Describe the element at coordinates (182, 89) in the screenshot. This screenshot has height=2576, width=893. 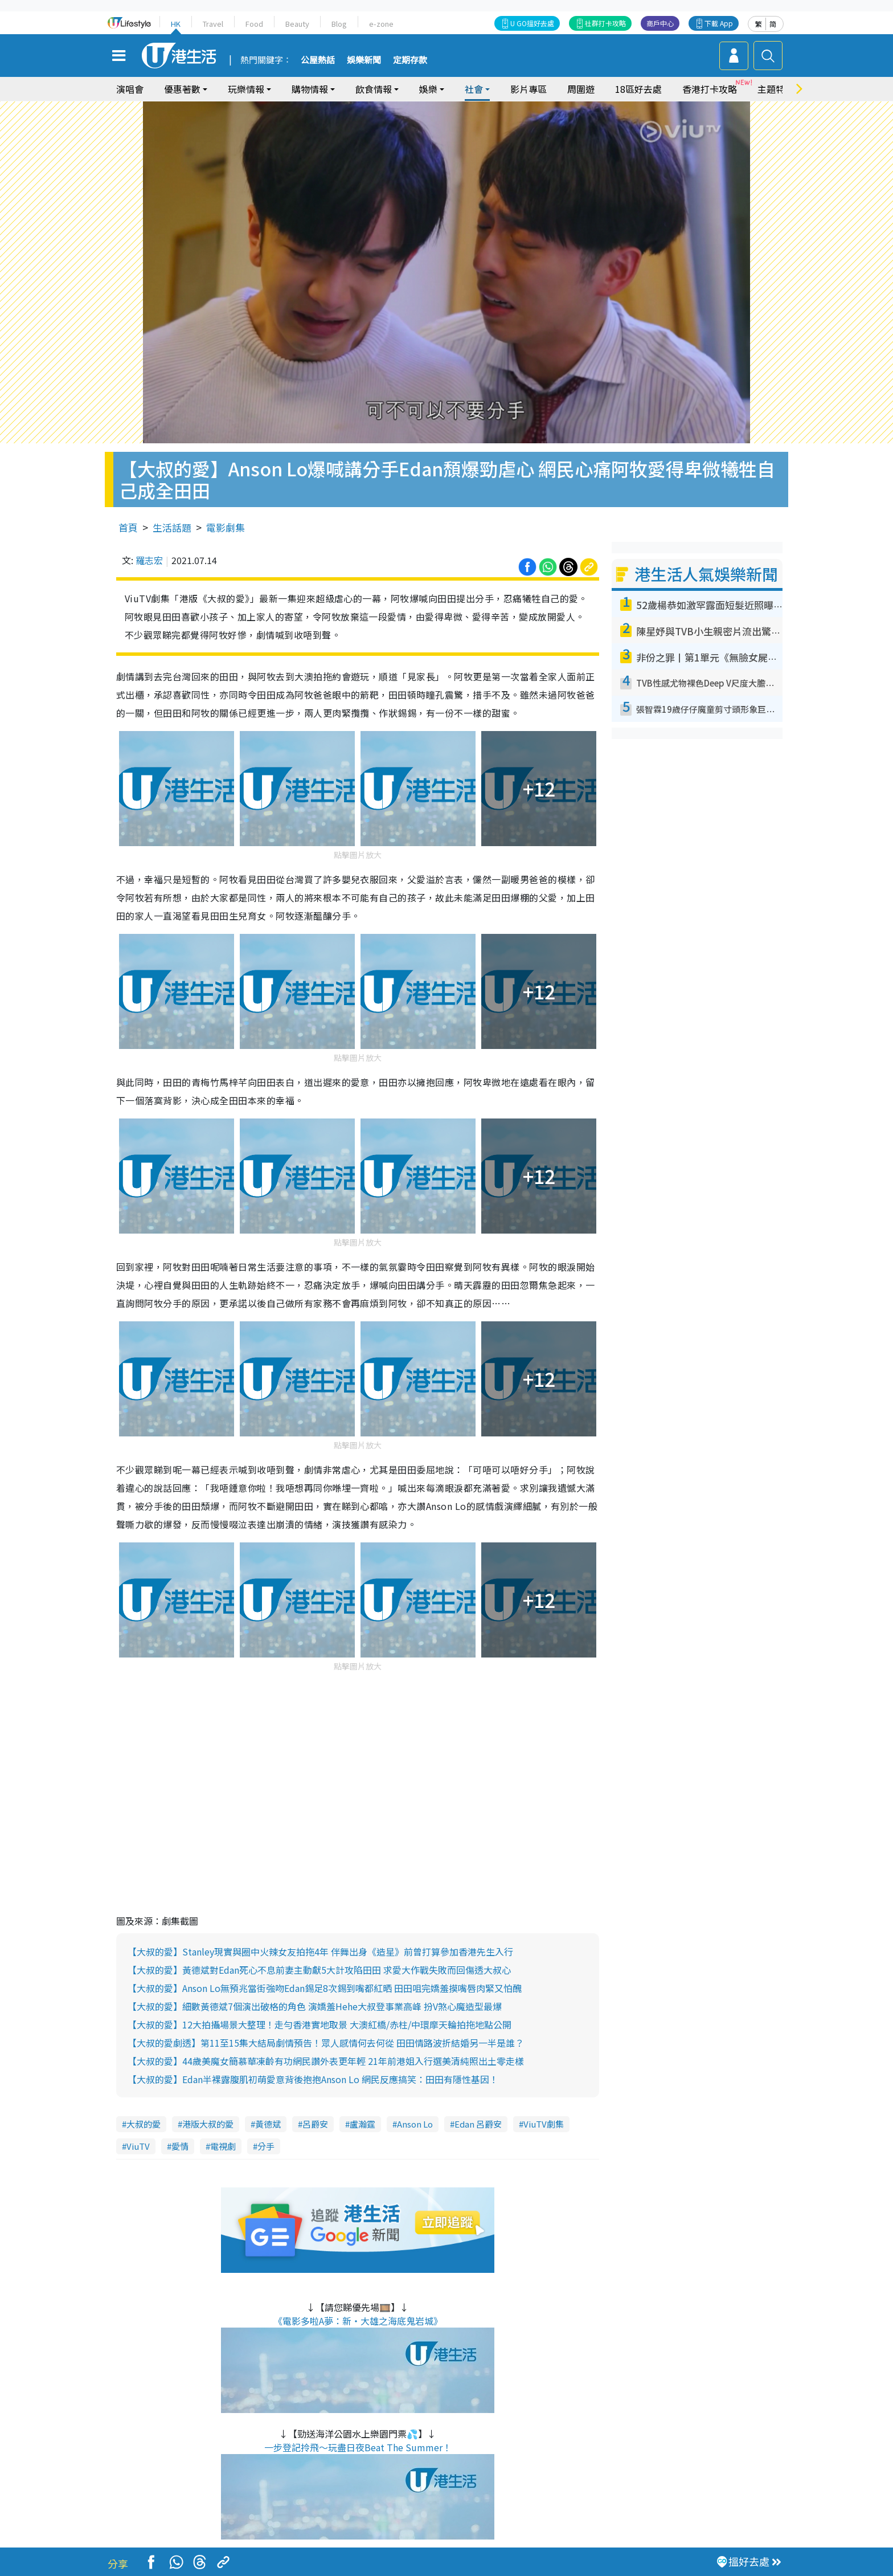
I see `優惠著數` at that location.